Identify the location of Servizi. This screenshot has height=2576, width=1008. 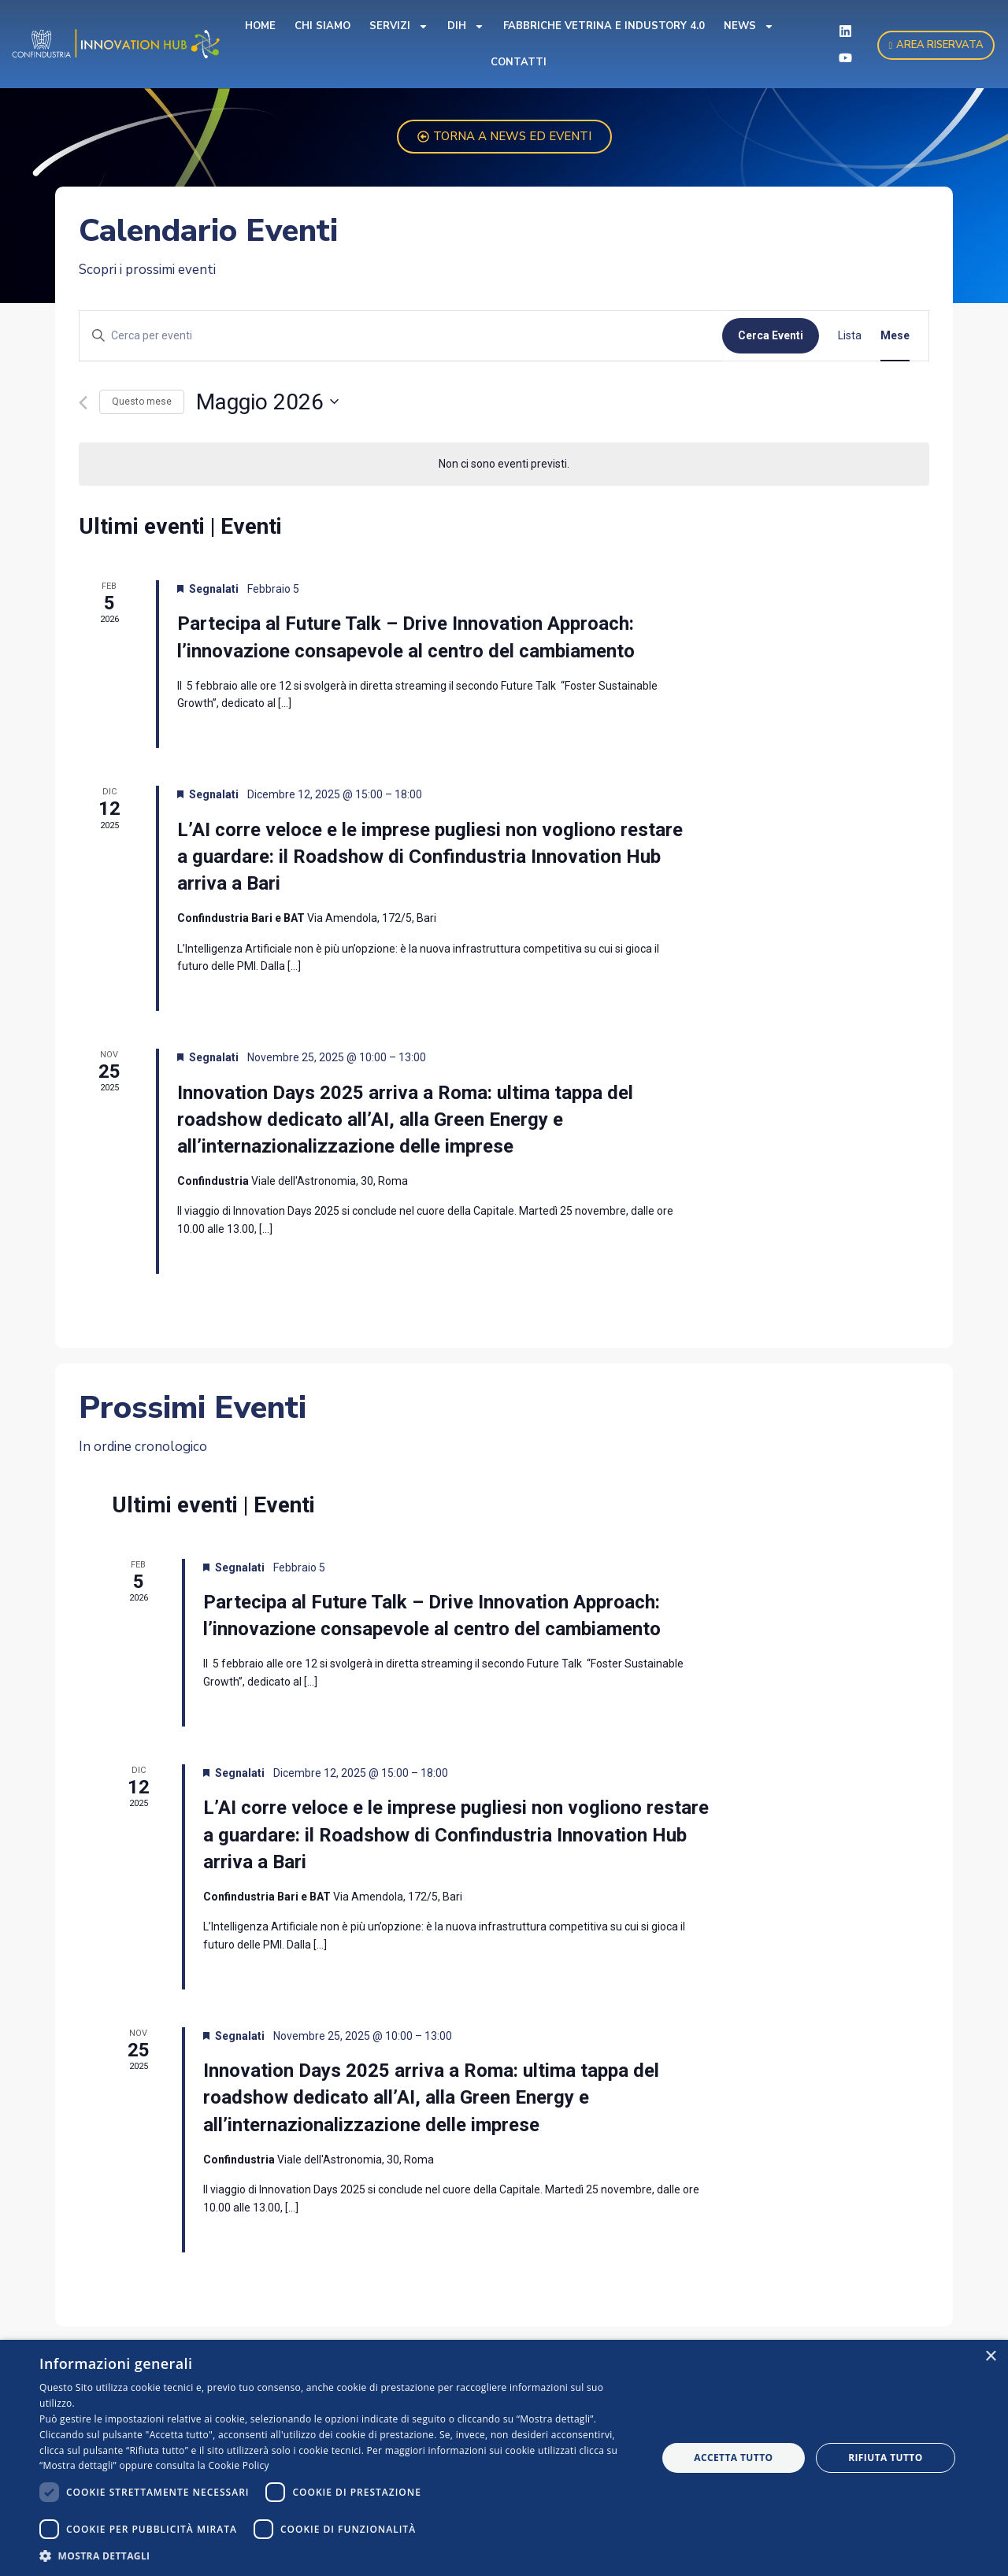
(398, 26).